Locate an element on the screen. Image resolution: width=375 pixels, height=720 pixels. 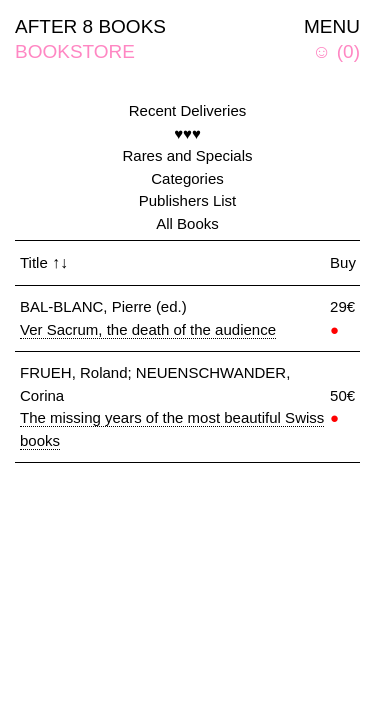
AFTER 8 BOOKS is located at coordinates (90, 26).